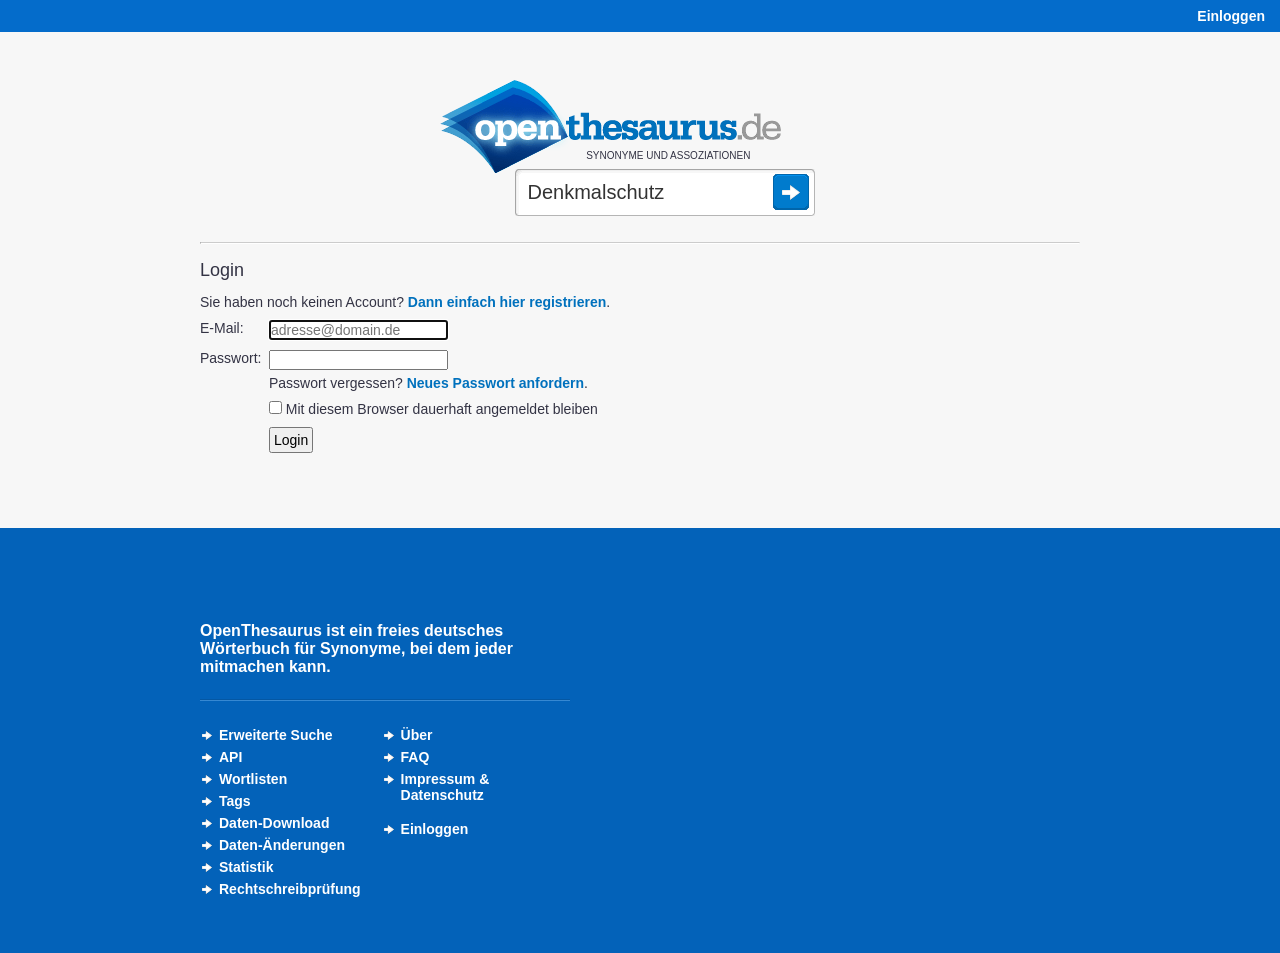  I want to click on Über, so click(417, 735).